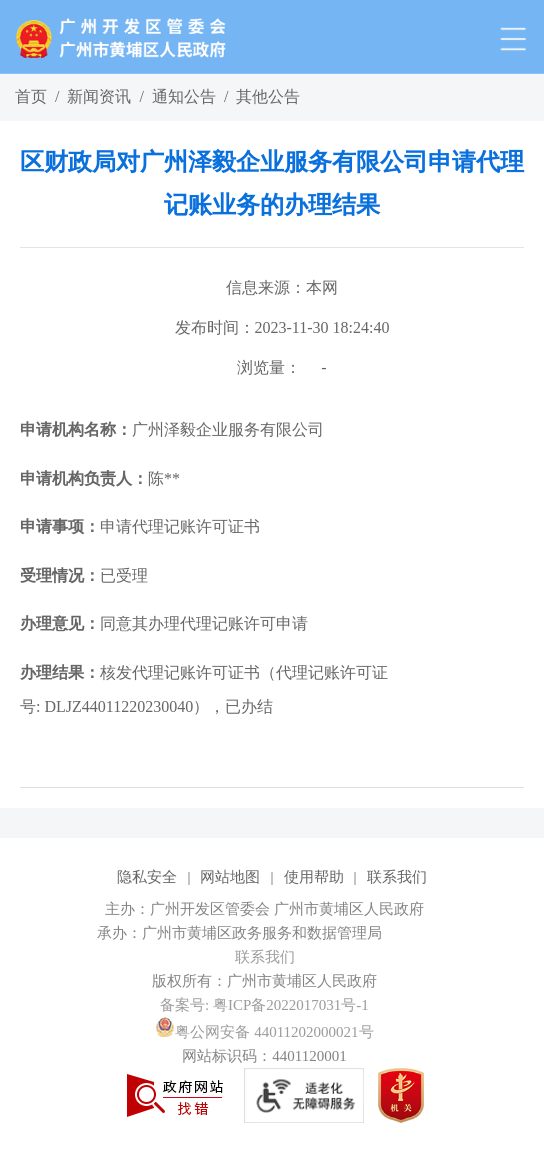 Image resolution: width=544 pixels, height=1157 pixels. I want to click on 其他公告, so click(268, 96).